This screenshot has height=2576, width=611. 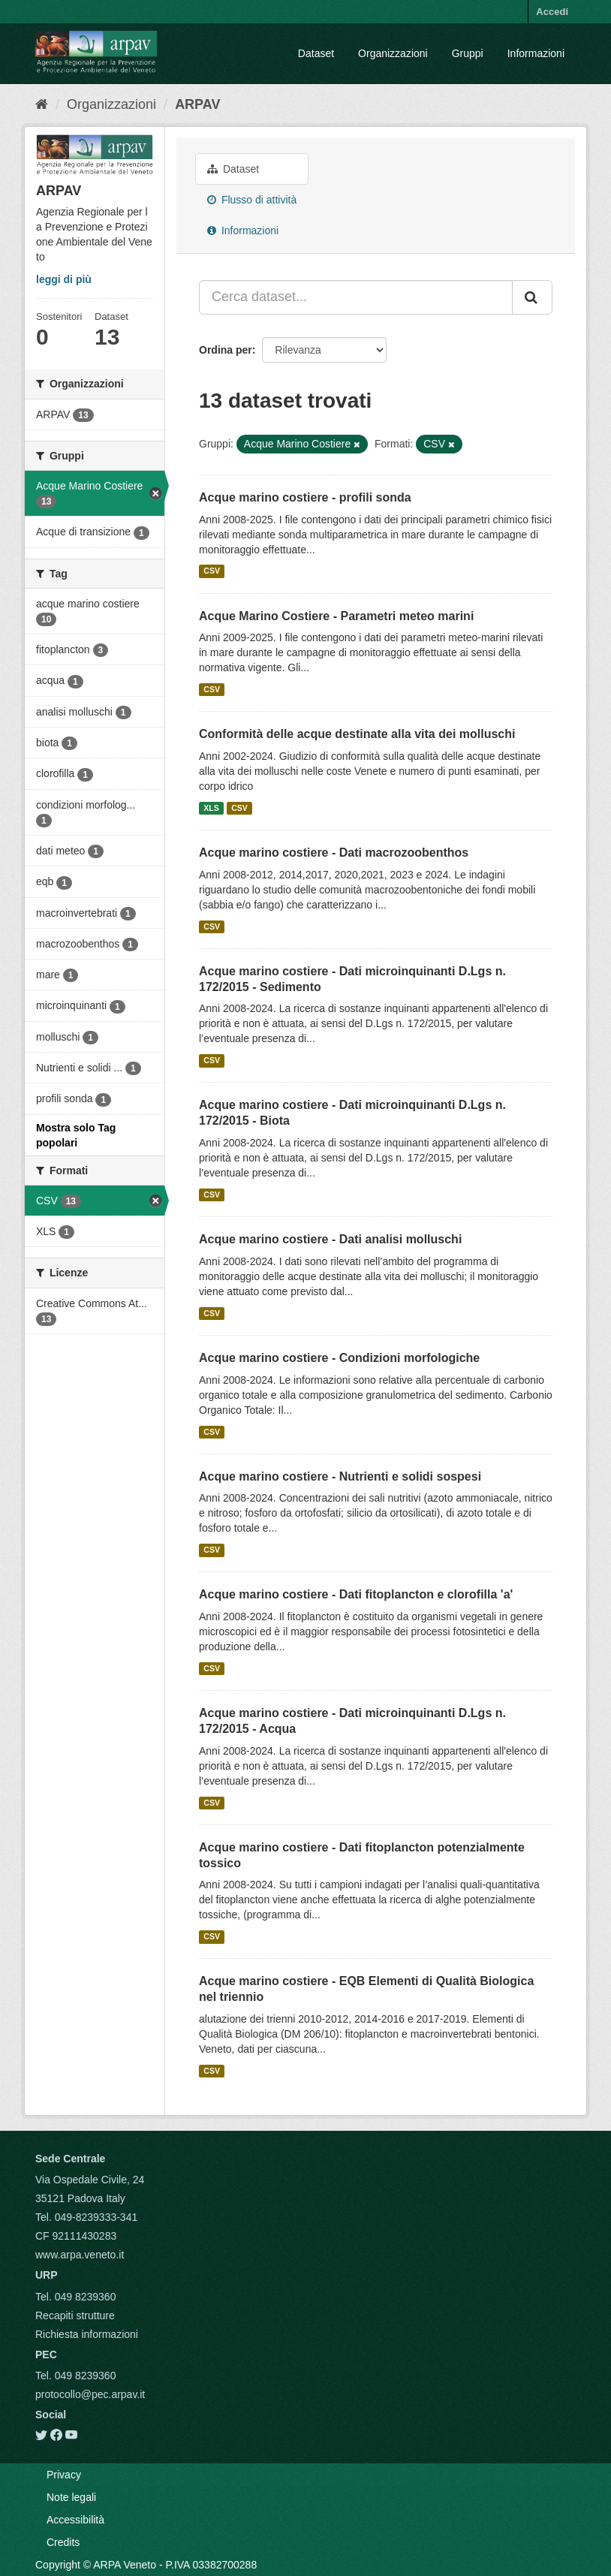 I want to click on Privacy, so click(x=64, y=2475).